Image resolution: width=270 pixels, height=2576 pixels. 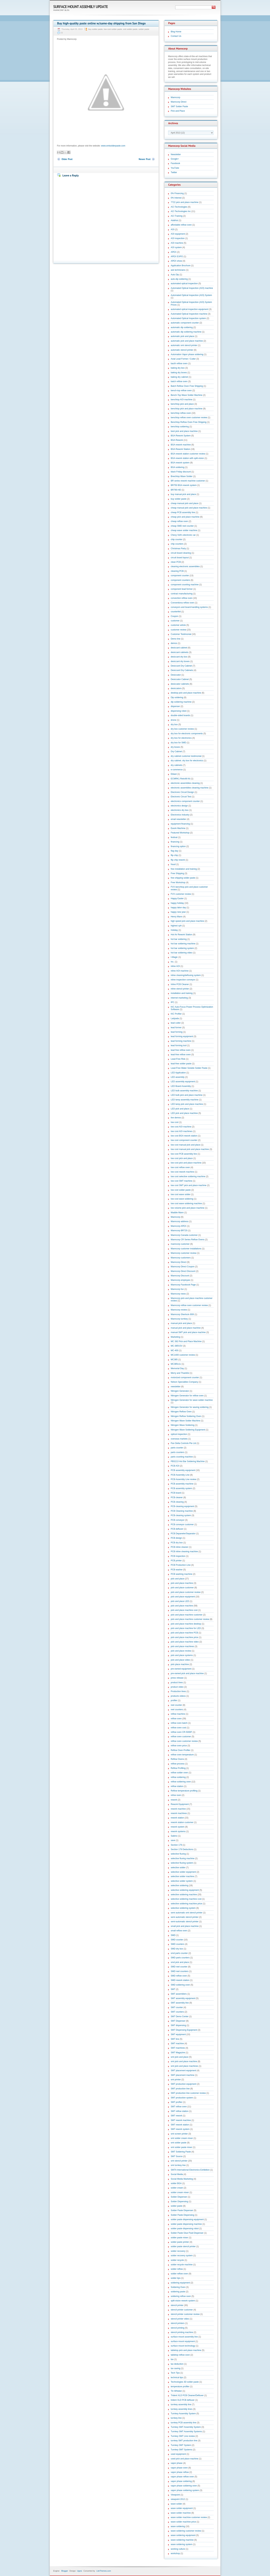 What do you see at coordinates (184, 1917) in the screenshot?
I see `semi automatic stencil printer` at bounding box center [184, 1917].